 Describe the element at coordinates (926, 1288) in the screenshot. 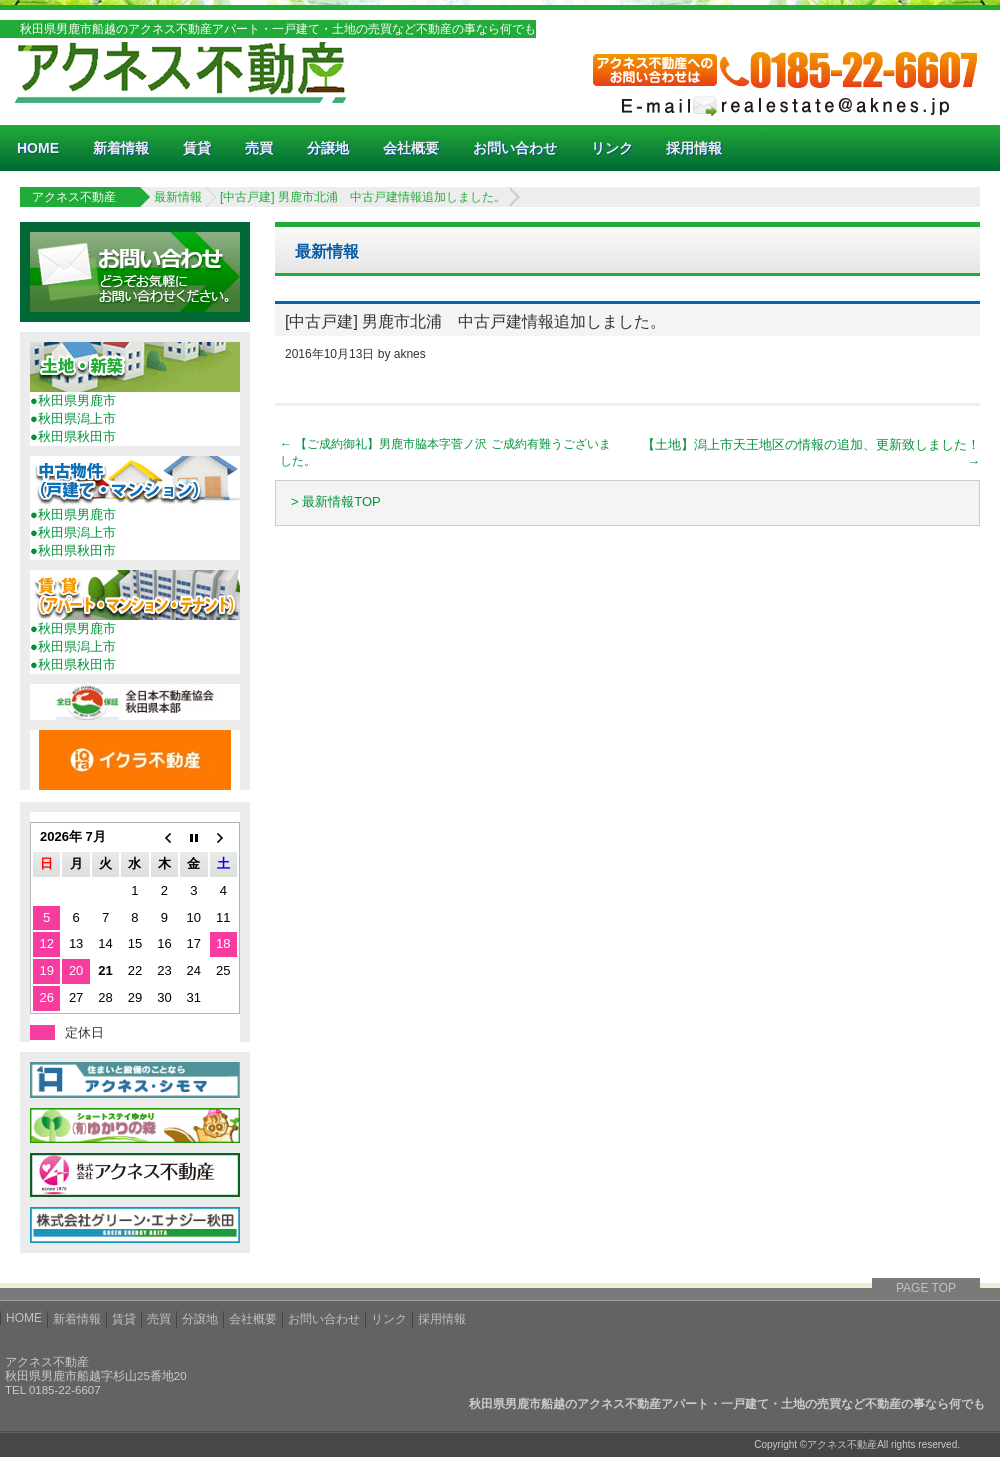

I see `PAGE TOP` at that location.